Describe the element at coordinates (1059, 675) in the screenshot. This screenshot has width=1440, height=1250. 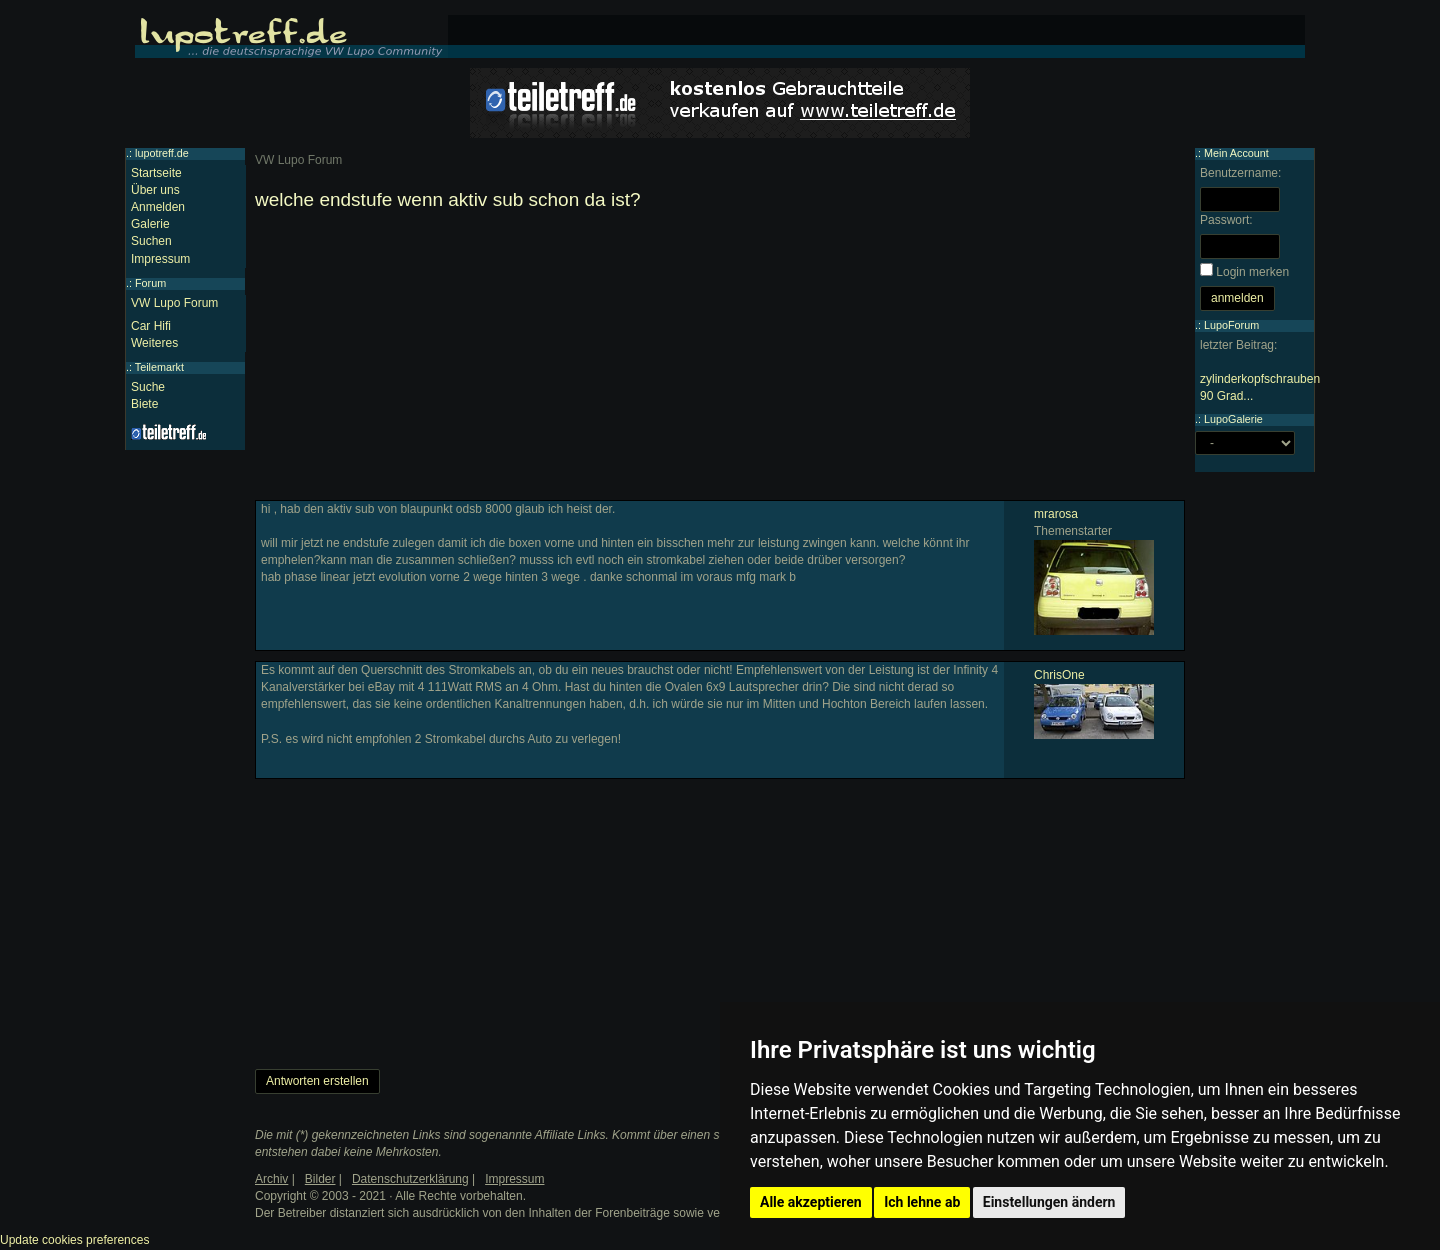
I see `ChrisOne` at that location.